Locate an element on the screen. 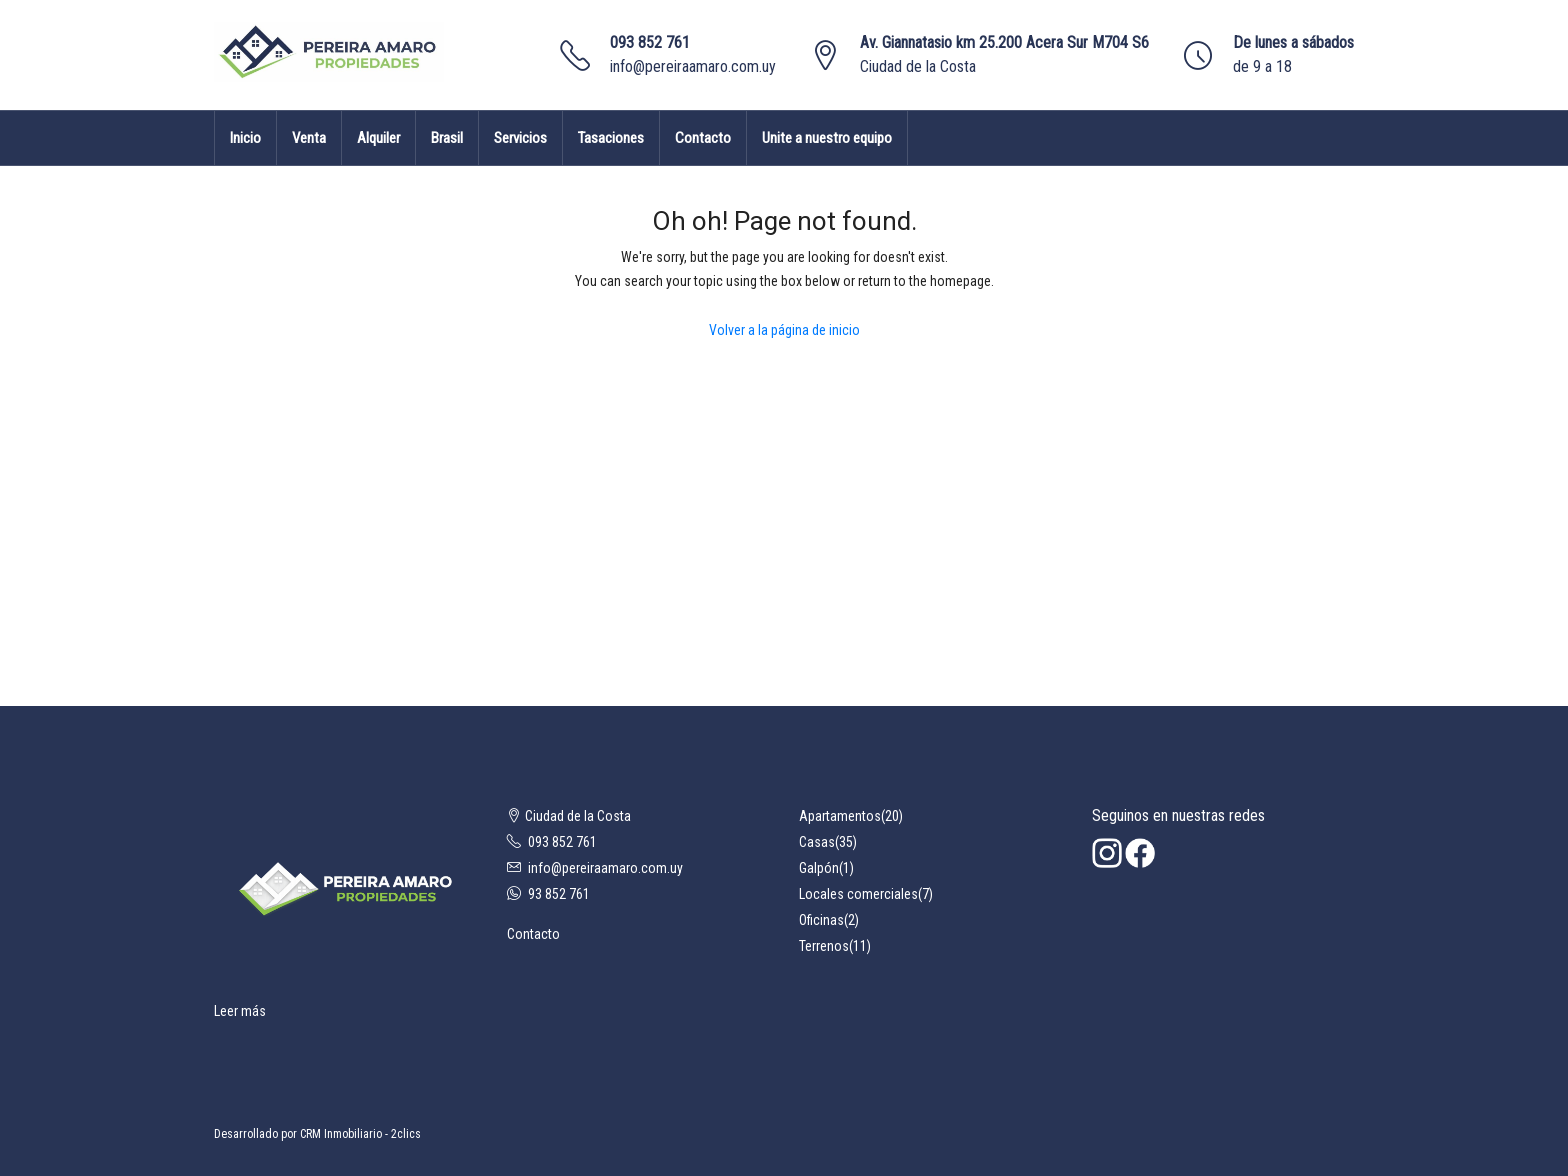  Terrenos is located at coordinates (824, 946).